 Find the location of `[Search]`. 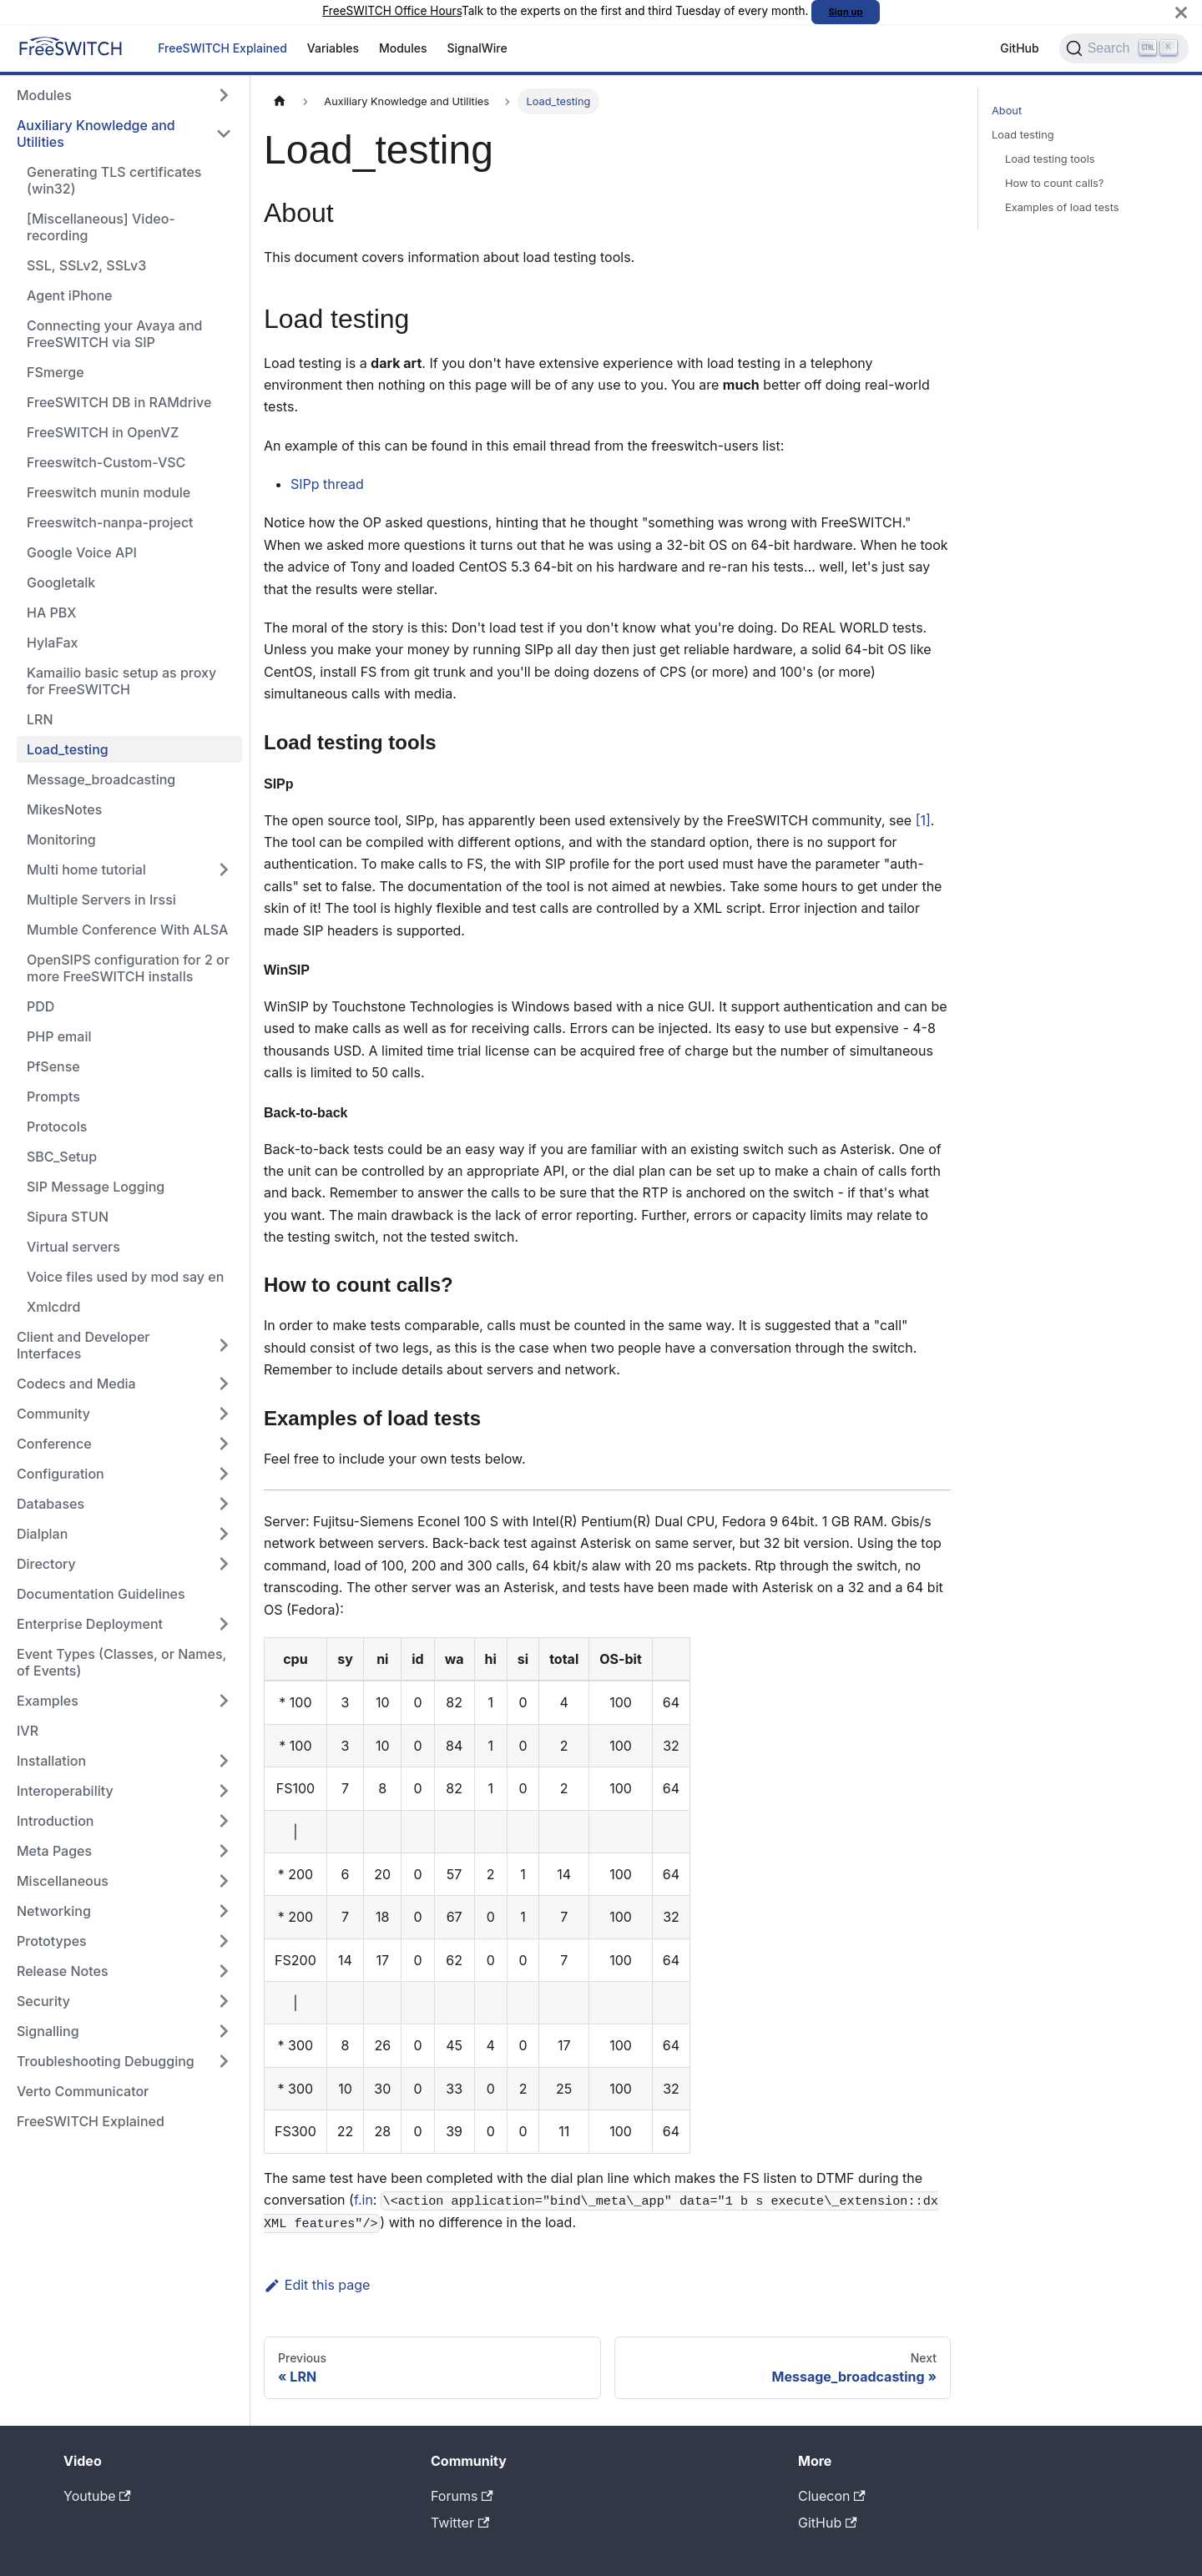

[Search] is located at coordinates (1124, 48).